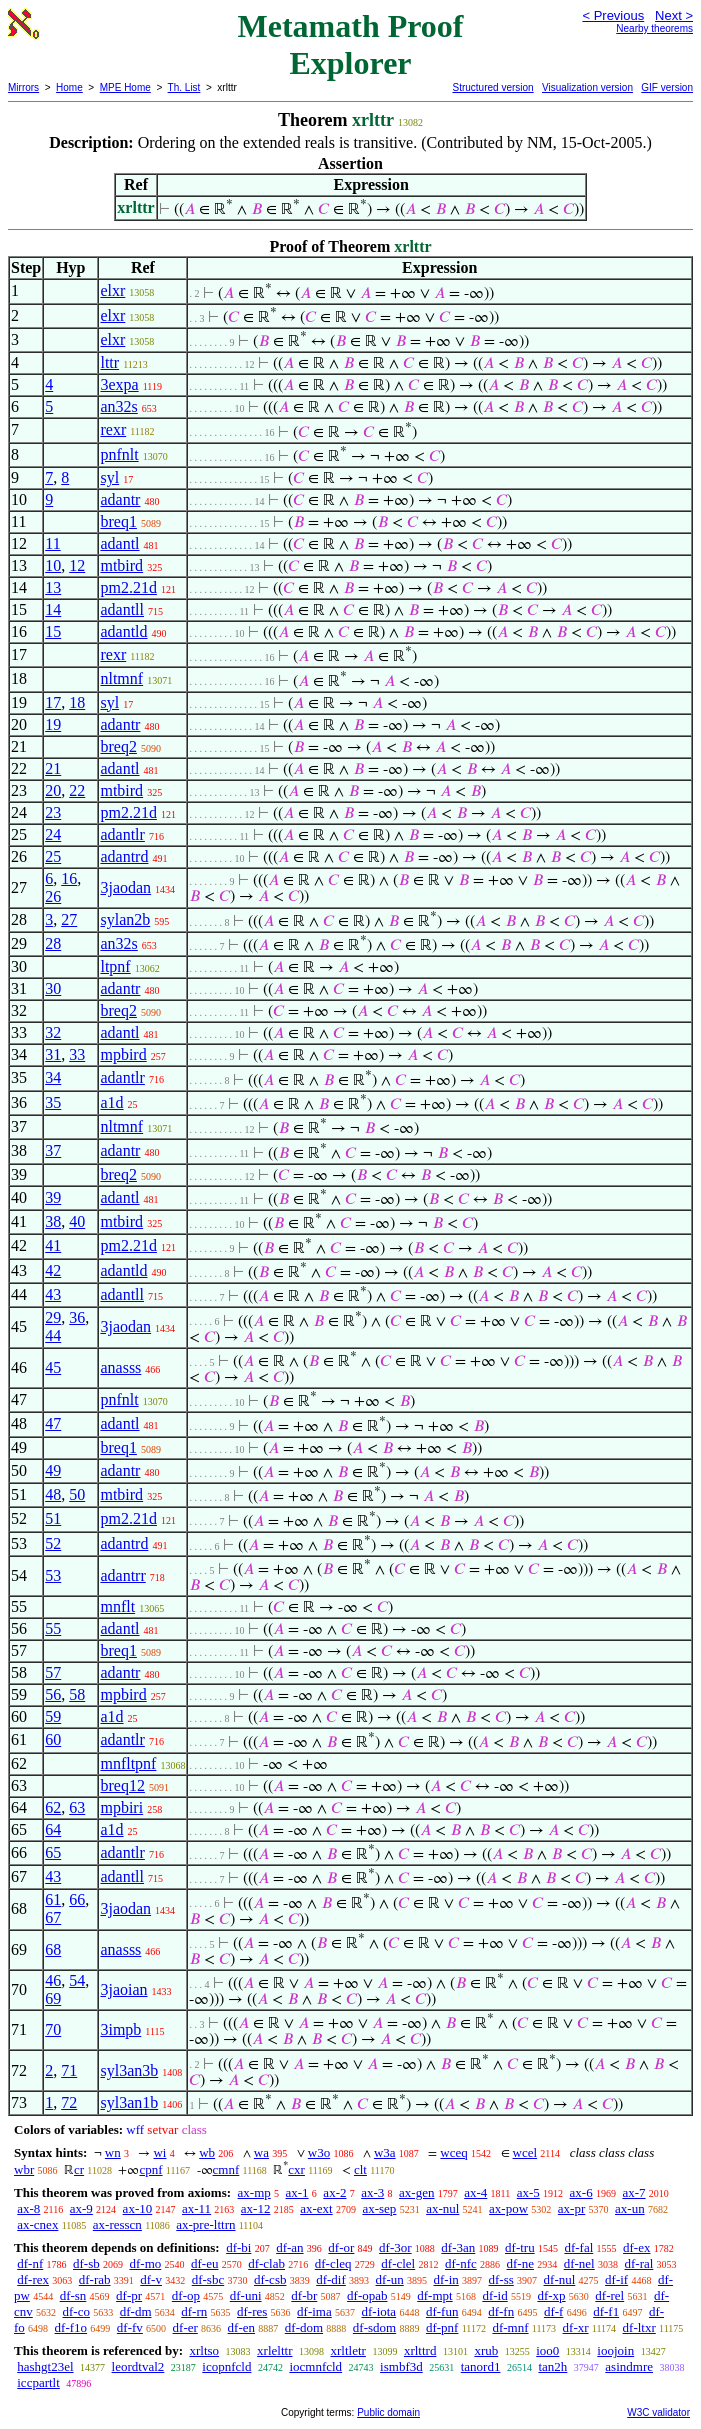 This screenshot has height=2429, width=701. What do you see at coordinates (53, 1054) in the screenshot?
I see `31` at bounding box center [53, 1054].